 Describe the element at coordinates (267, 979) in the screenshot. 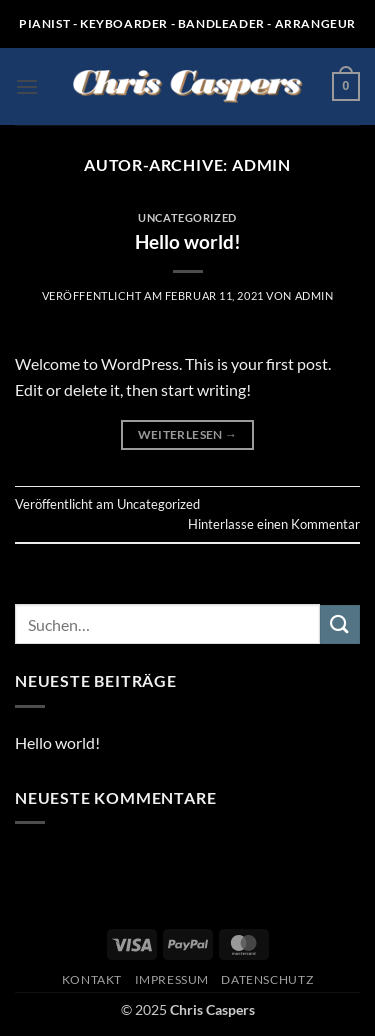

I see `Datenschutz` at that location.